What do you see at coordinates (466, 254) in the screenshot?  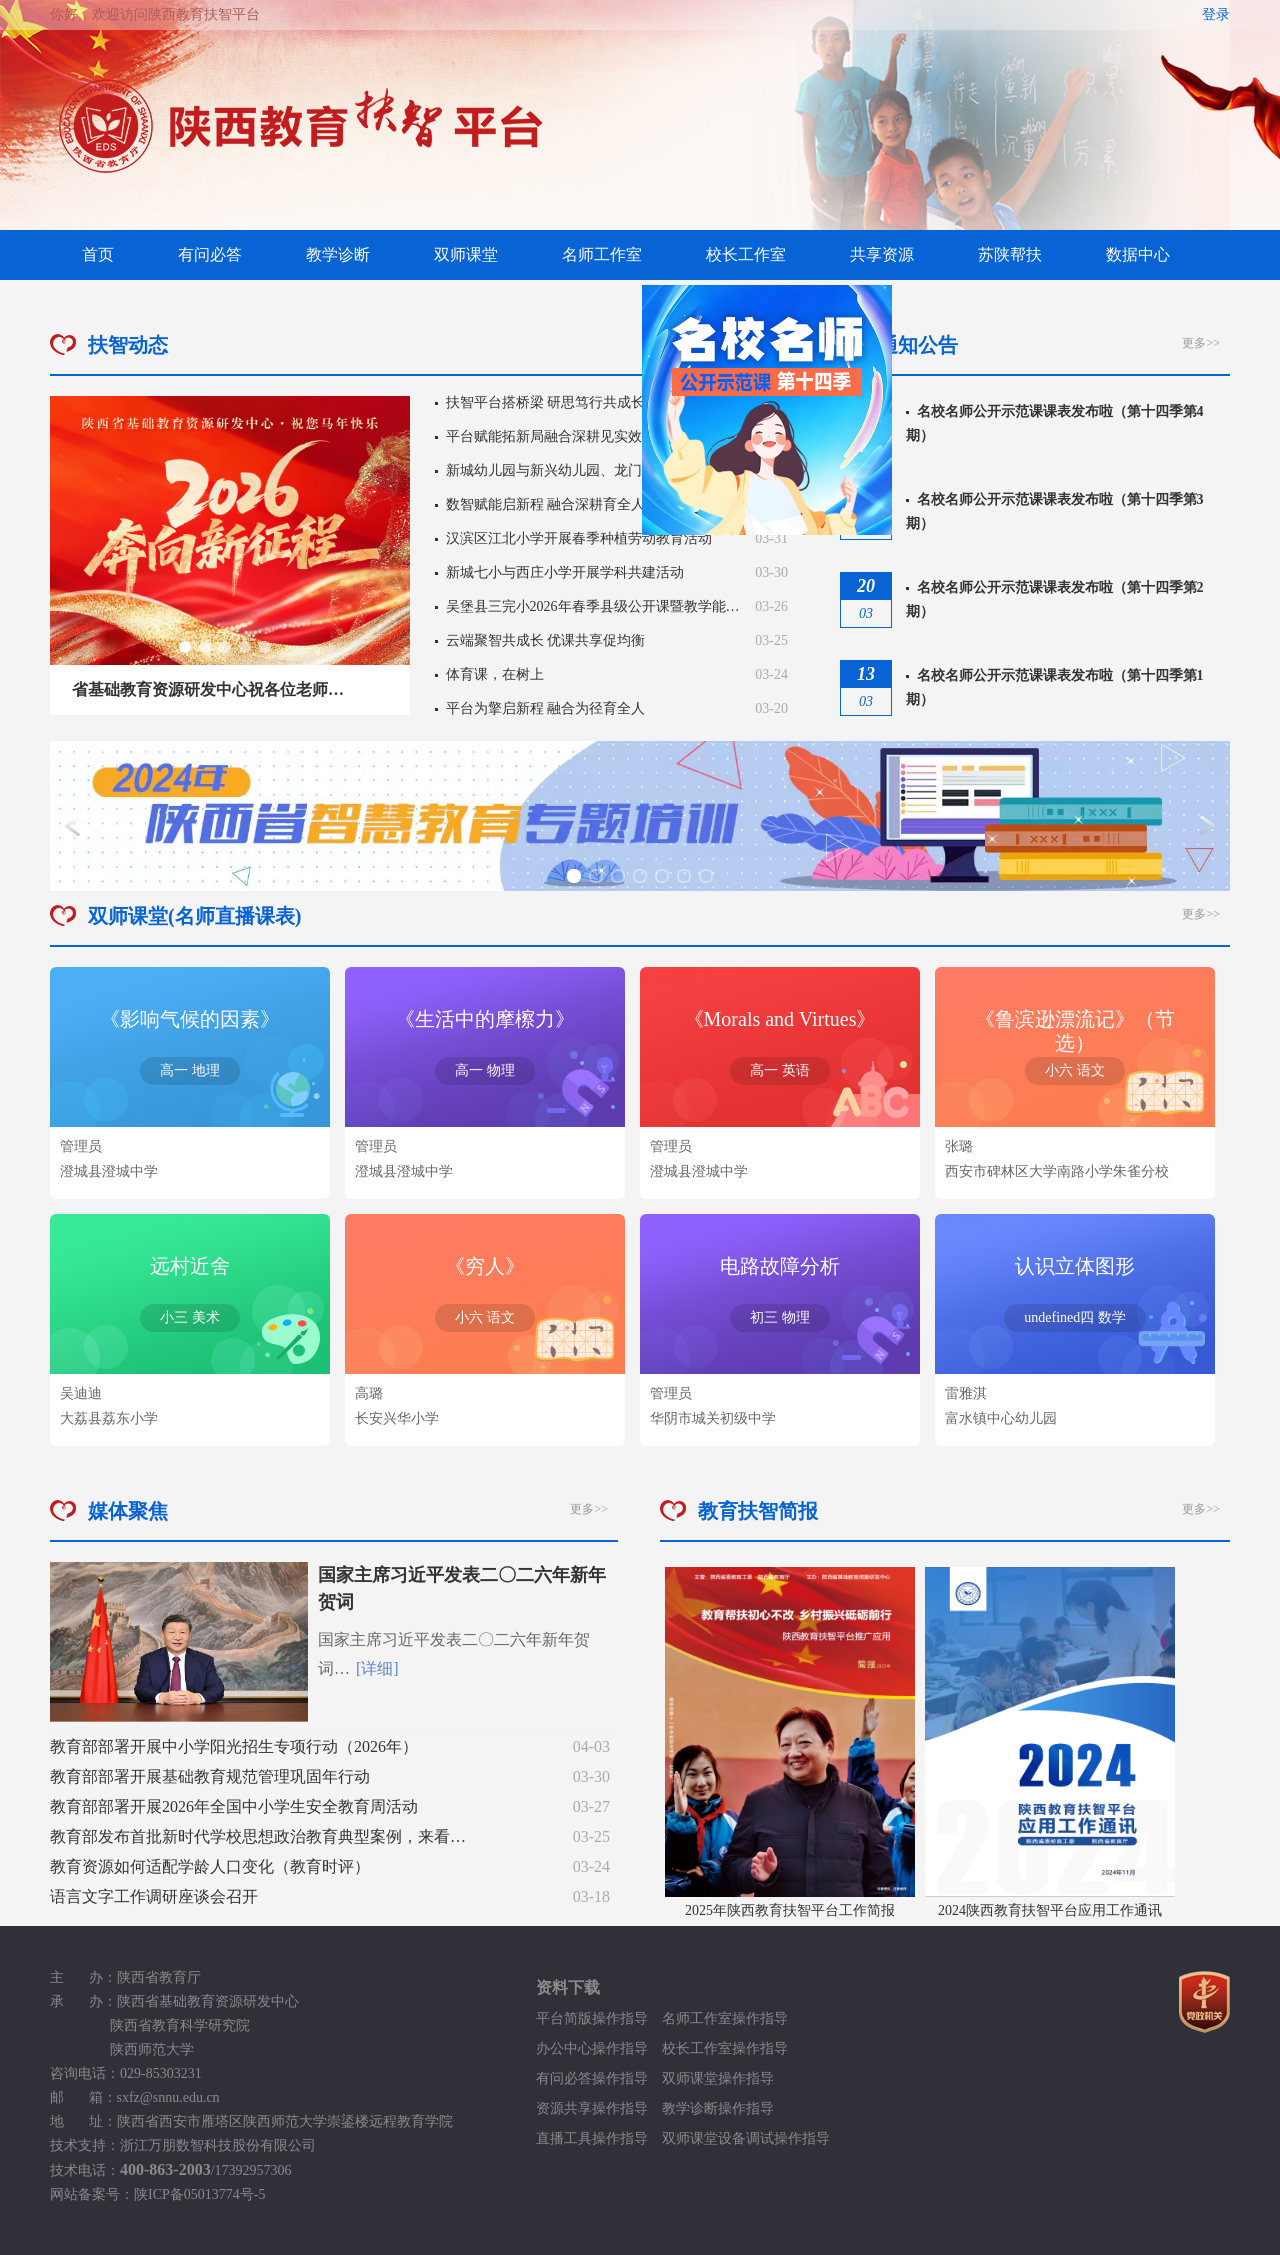 I see `双师课堂` at bounding box center [466, 254].